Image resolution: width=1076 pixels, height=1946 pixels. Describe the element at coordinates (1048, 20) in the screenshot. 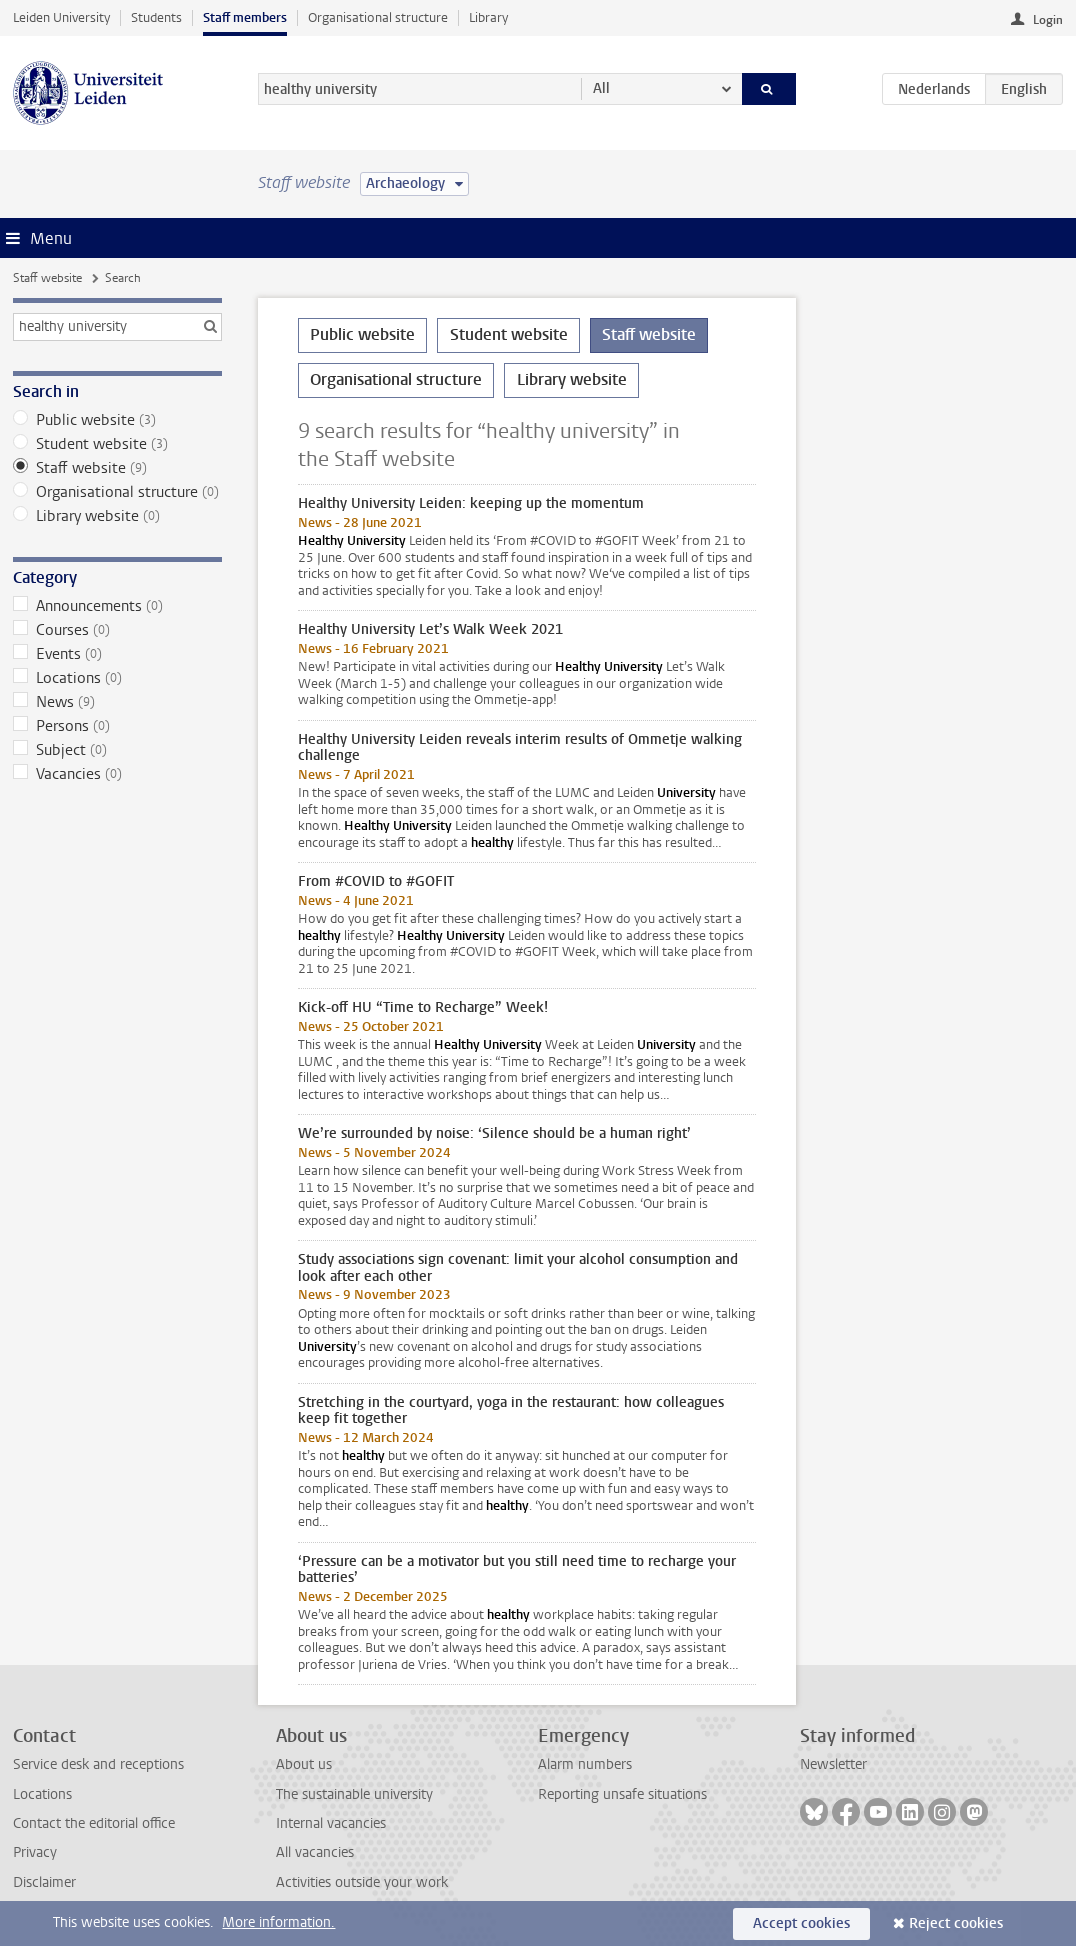

I see `Login` at that location.